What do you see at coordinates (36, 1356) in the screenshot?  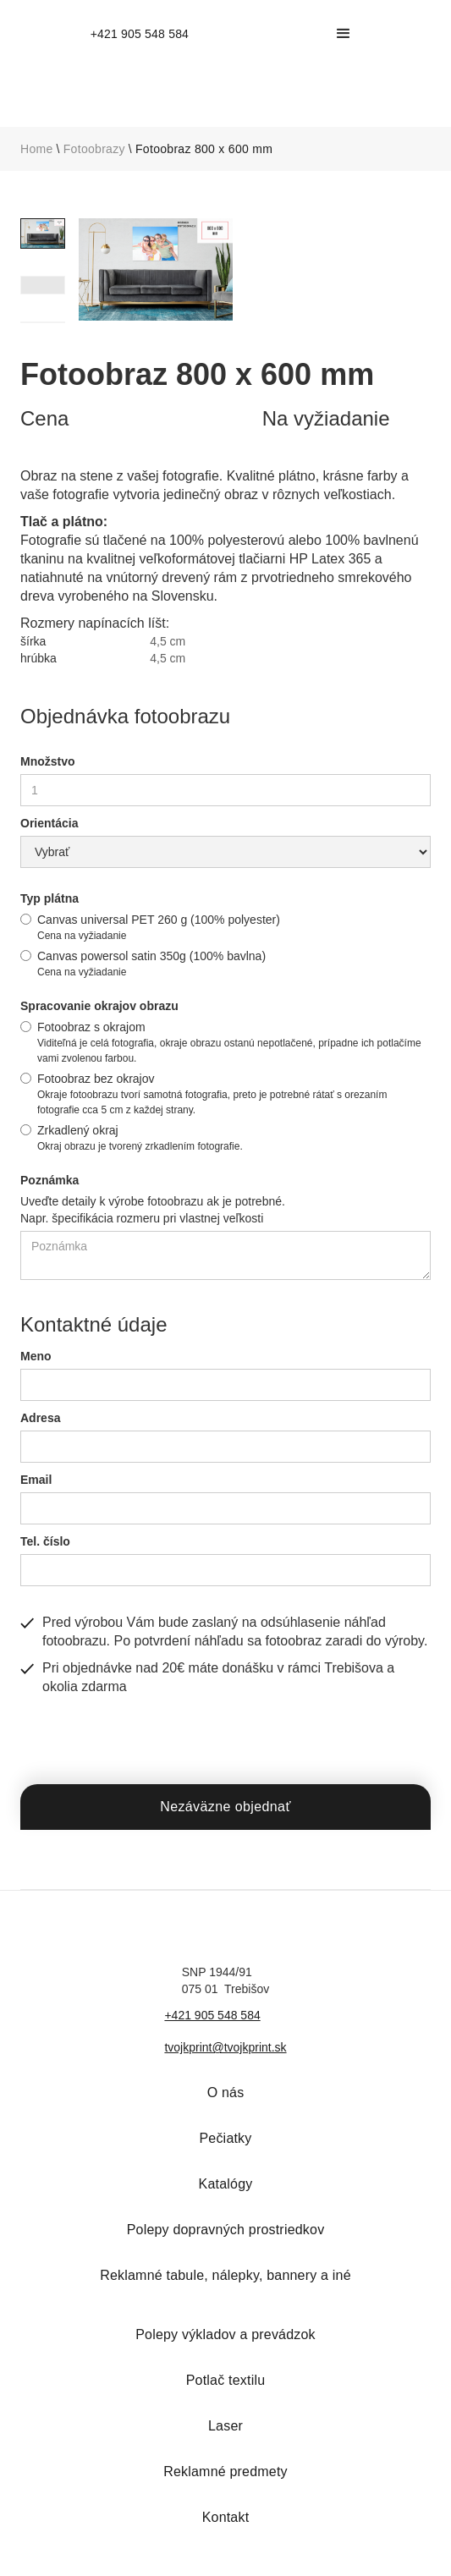 I see `Meno` at bounding box center [36, 1356].